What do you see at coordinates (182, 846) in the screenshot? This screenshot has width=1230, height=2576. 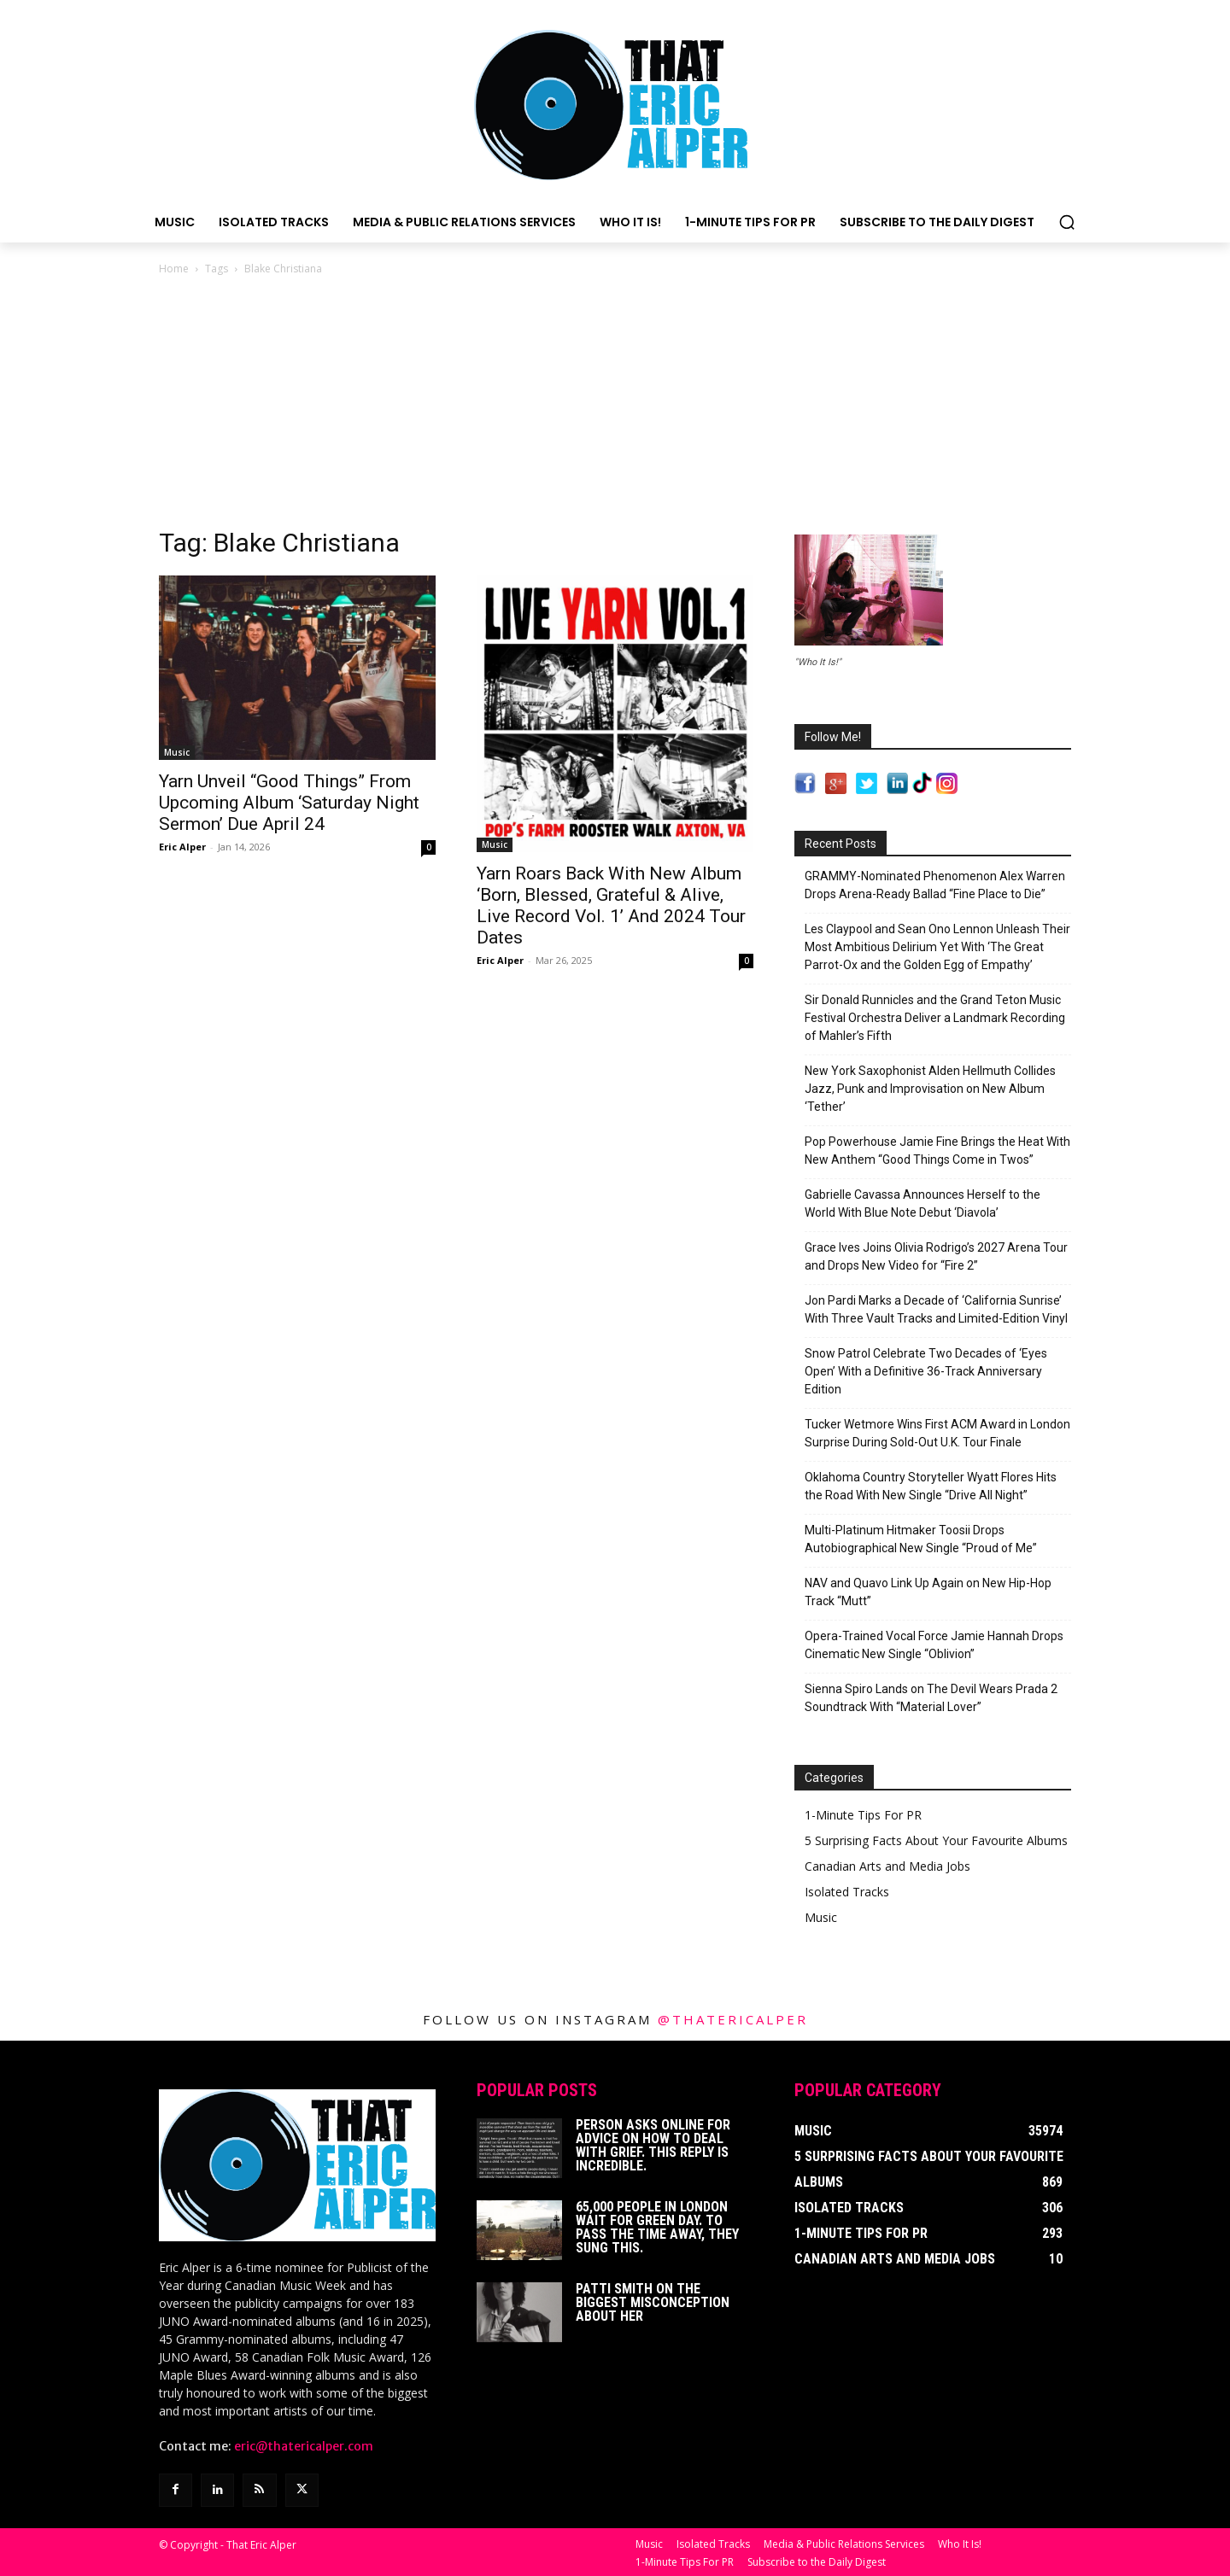 I see `Eric Alper` at bounding box center [182, 846].